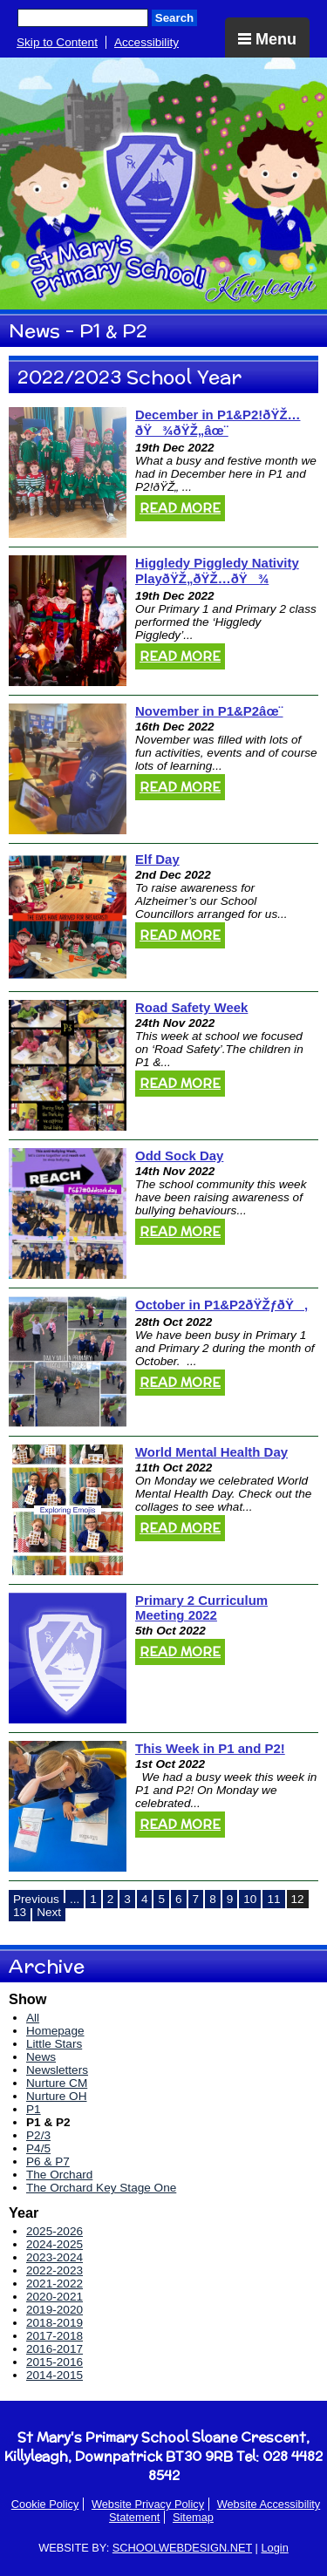 The width and height of the screenshot is (327, 2576). What do you see at coordinates (54, 2348) in the screenshot?
I see `2016-2017` at bounding box center [54, 2348].